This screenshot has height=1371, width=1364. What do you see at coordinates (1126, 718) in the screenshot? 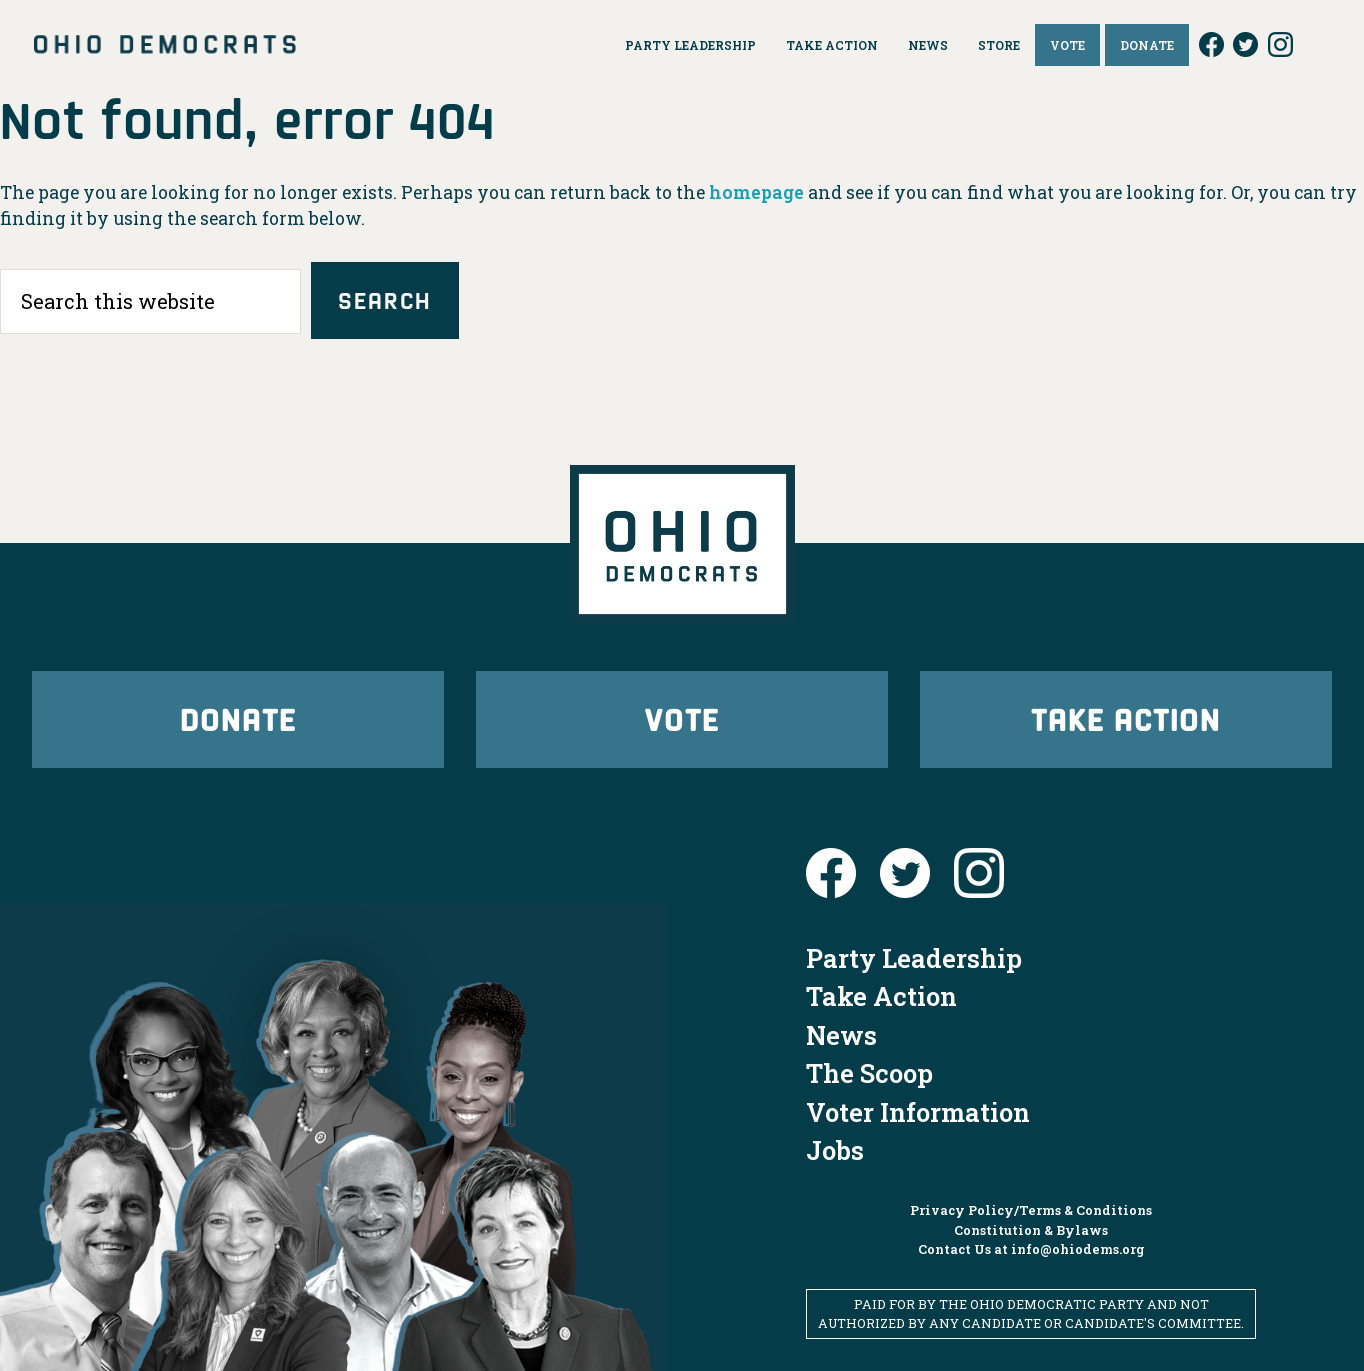
I see `Take Action` at bounding box center [1126, 718].